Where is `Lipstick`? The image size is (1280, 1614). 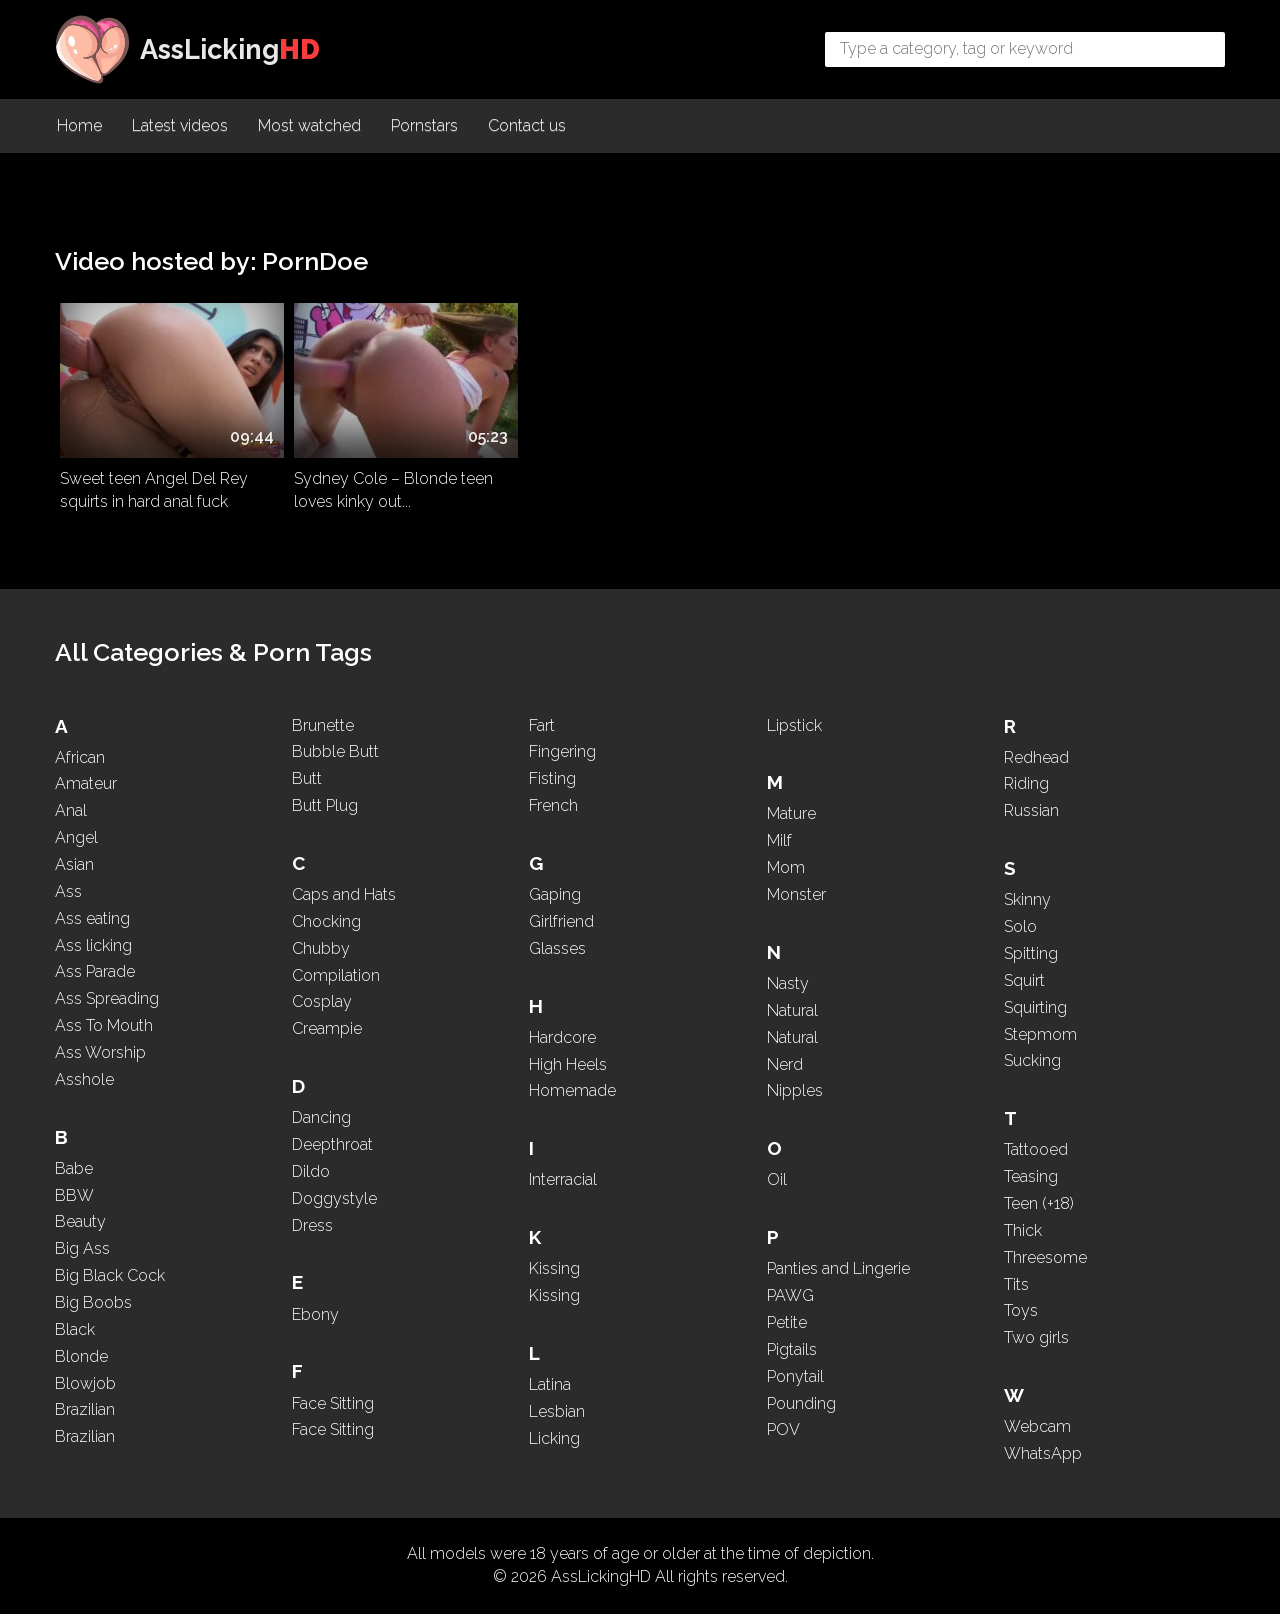
Lipstick is located at coordinates (794, 725).